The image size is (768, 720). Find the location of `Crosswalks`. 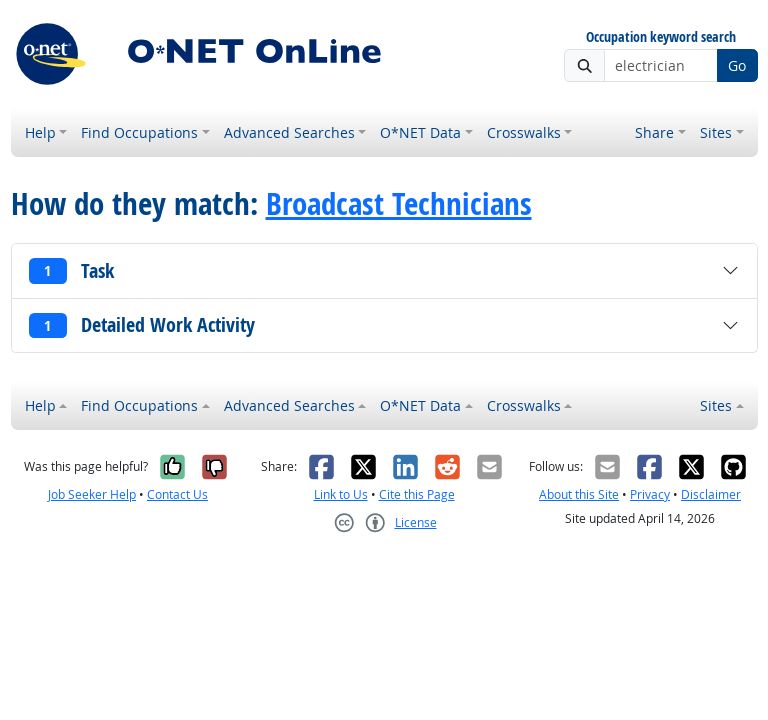

Crosswalks is located at coordinates (524, 132).